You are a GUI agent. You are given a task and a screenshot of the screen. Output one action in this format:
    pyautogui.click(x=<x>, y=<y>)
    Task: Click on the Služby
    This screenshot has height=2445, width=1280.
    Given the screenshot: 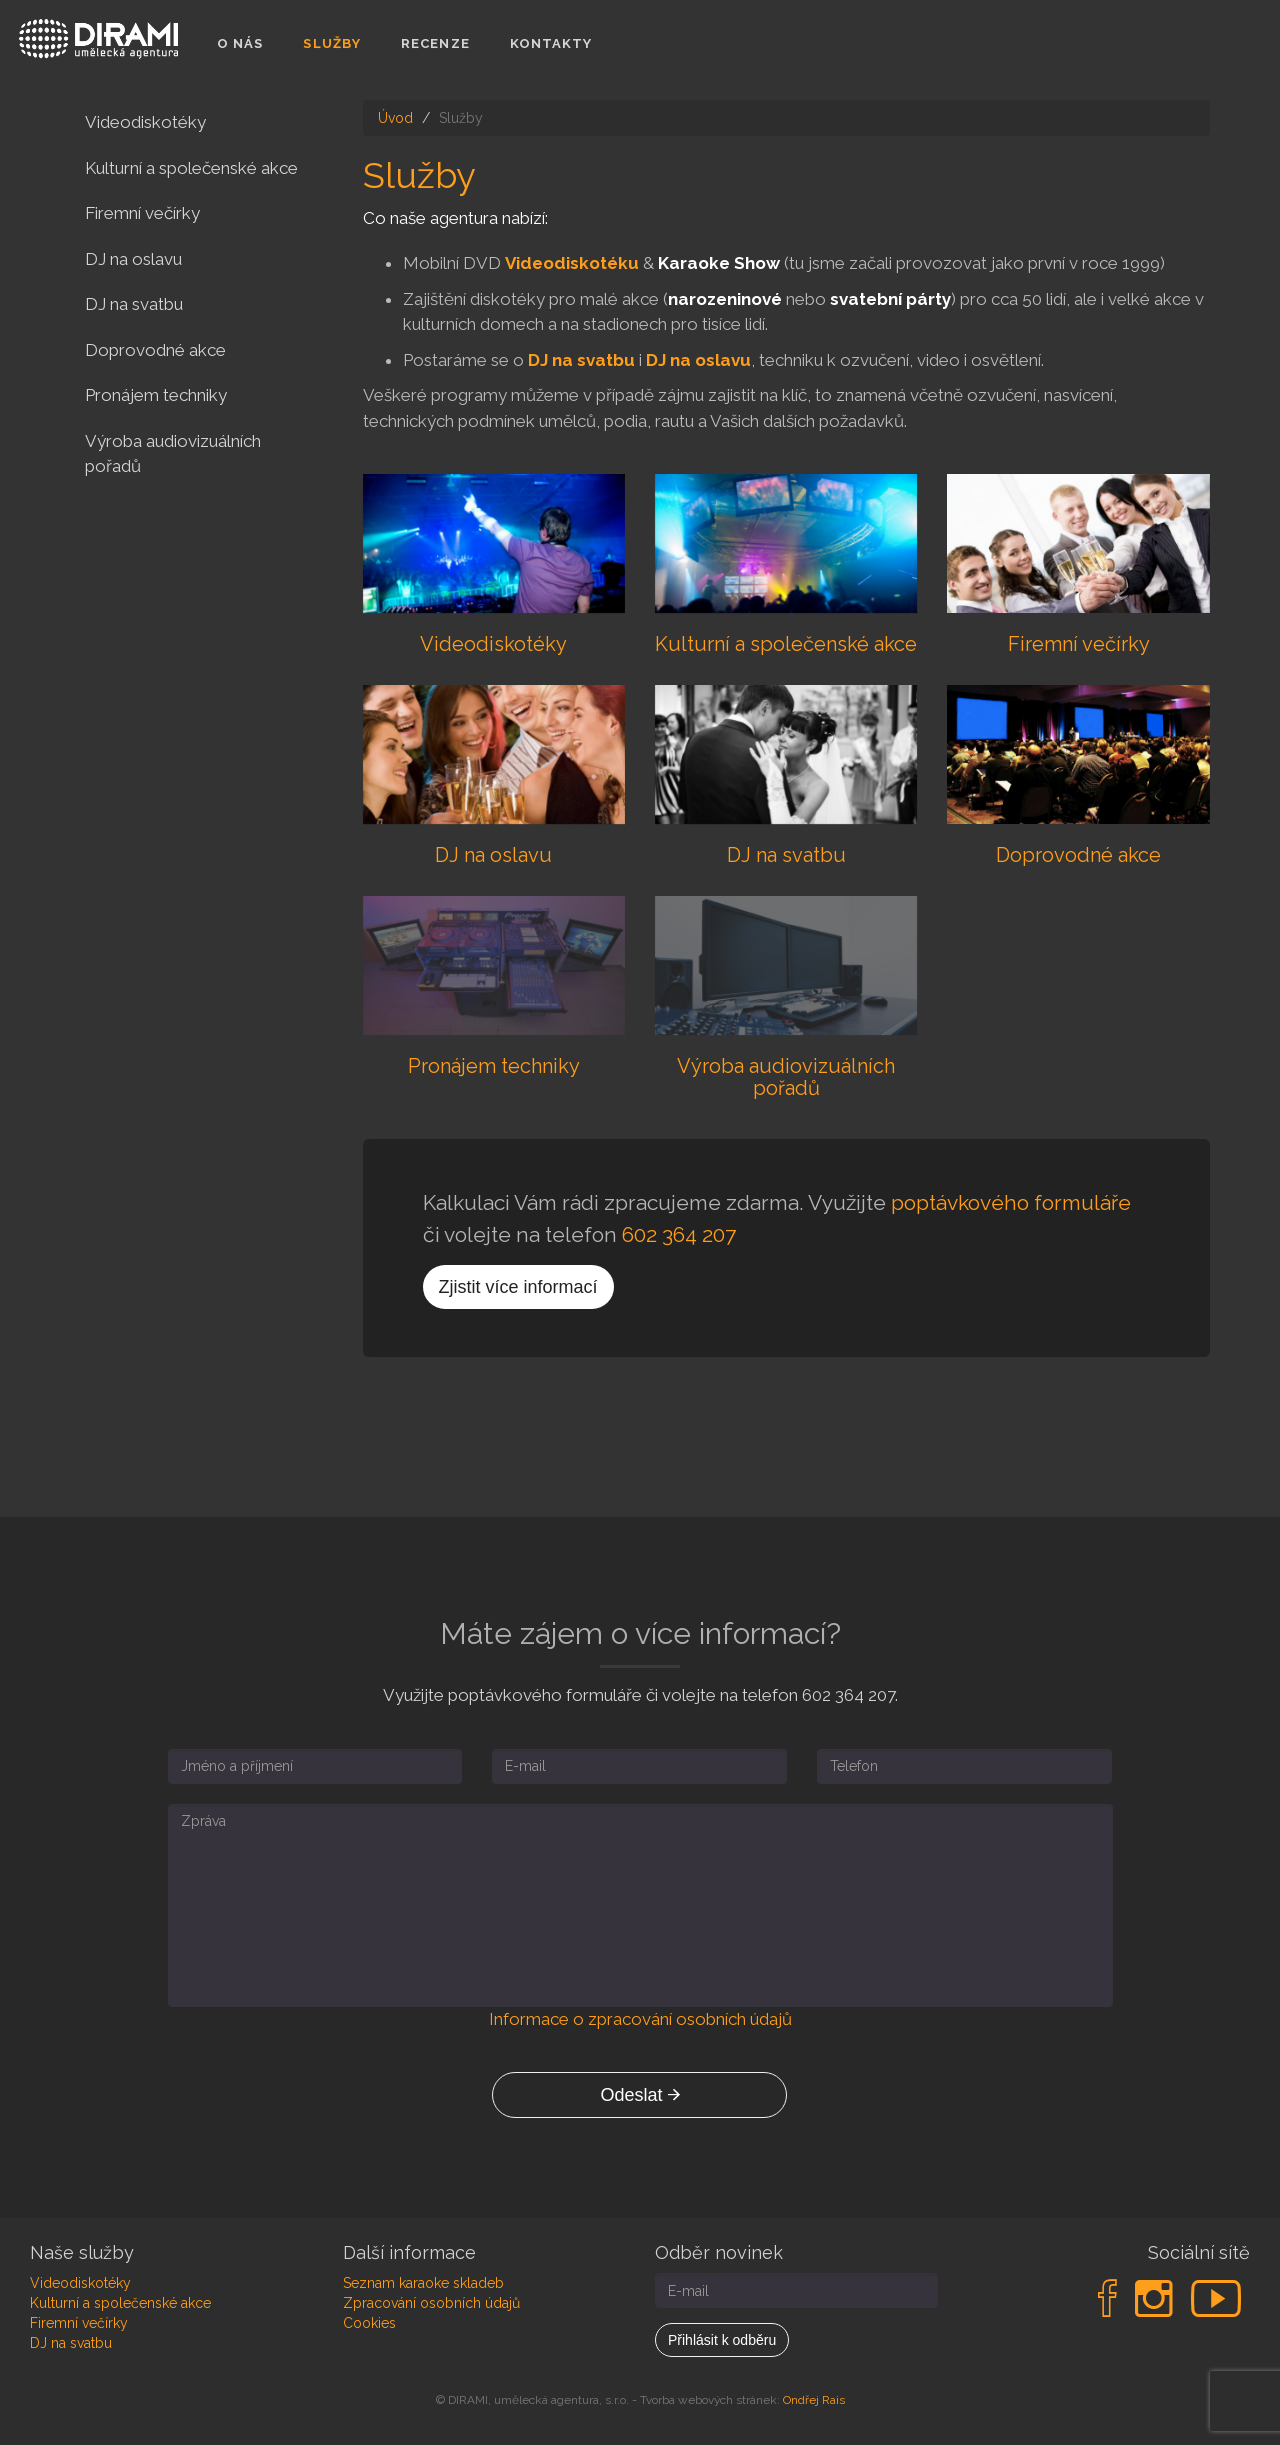 What is the action you would take?
    pyautogui.click(x=332, y=43)
    